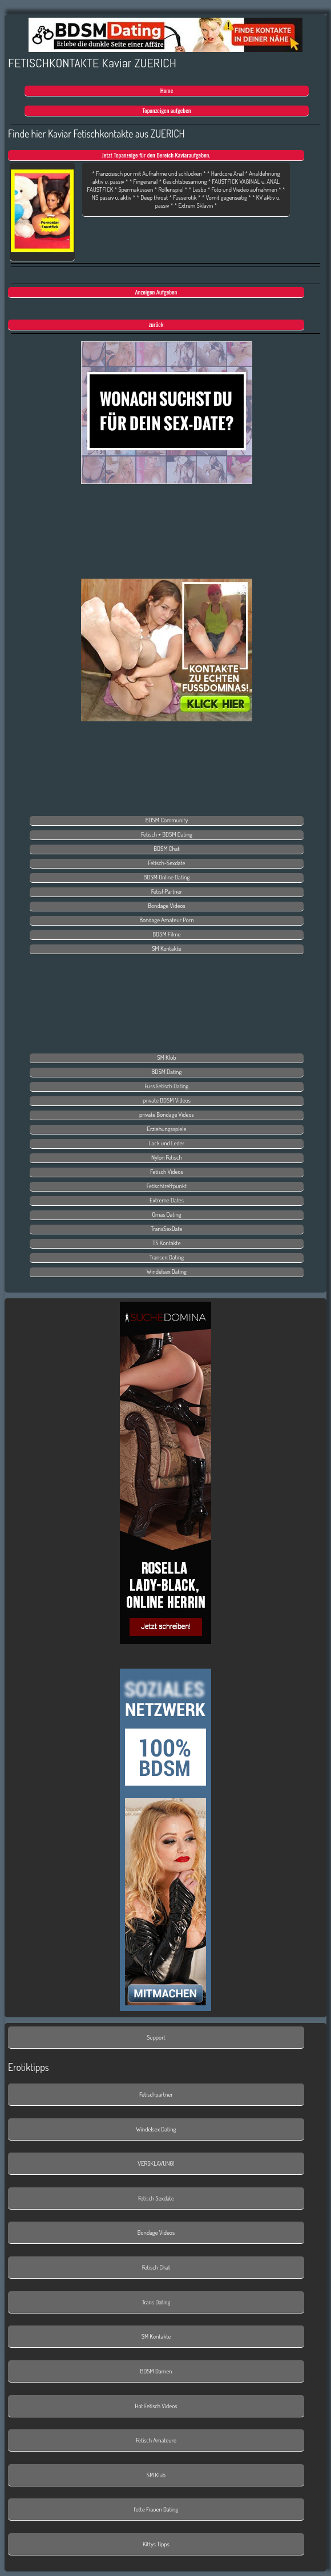 This screenshot has width=331, height=2576. Describe the element at coordinates (156, 2267) in the screenshot. I see `Fetisch Chat` at that location.